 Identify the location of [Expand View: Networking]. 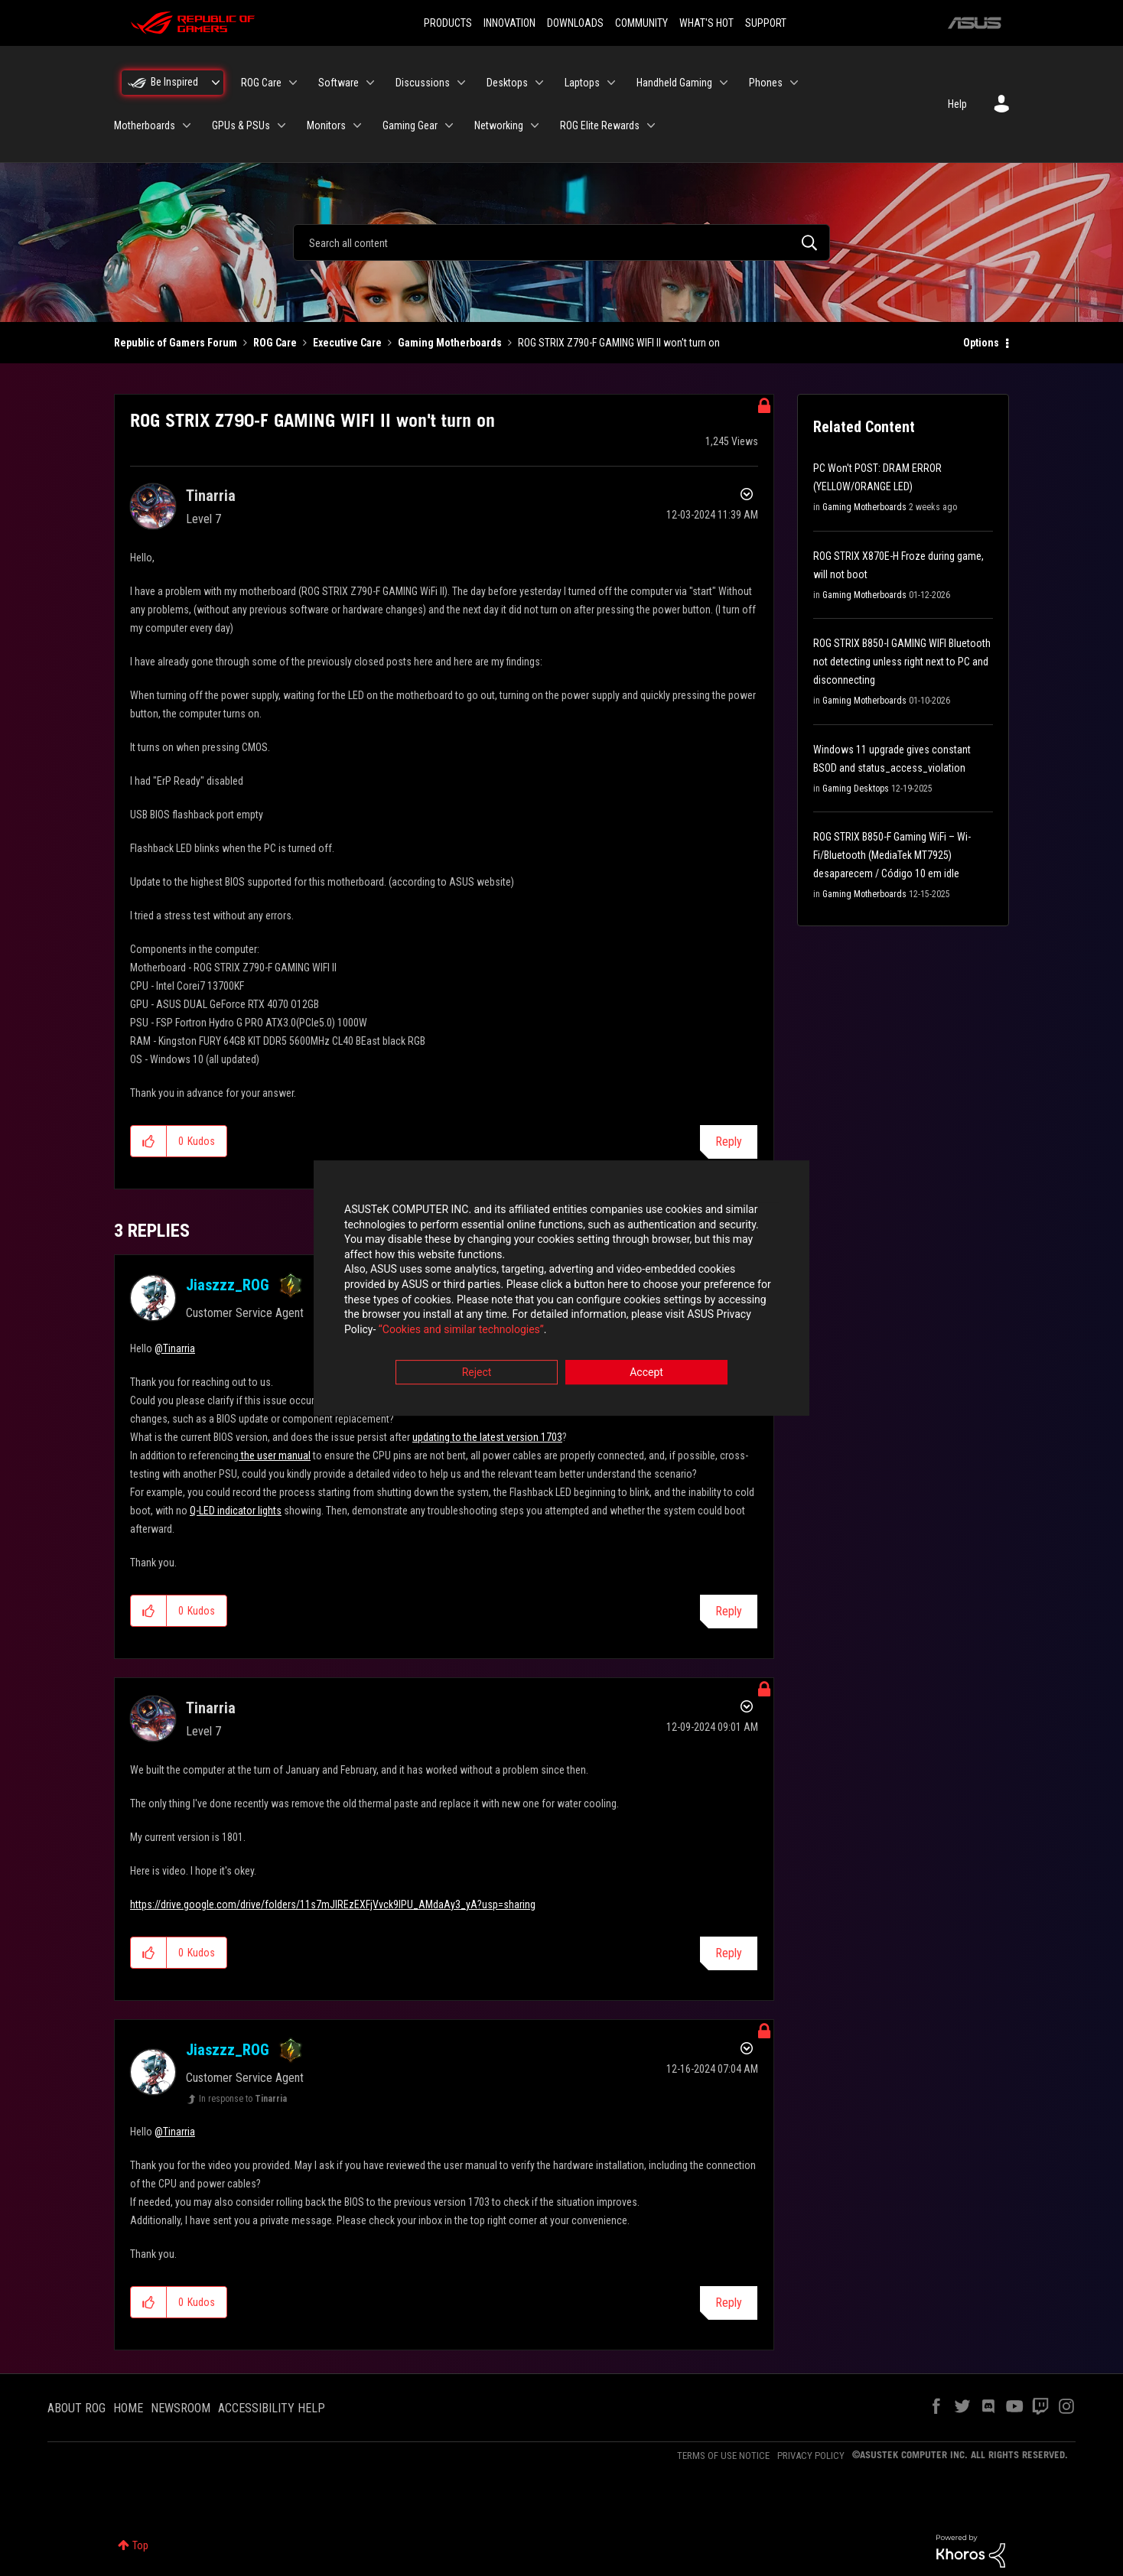
(534, 125).